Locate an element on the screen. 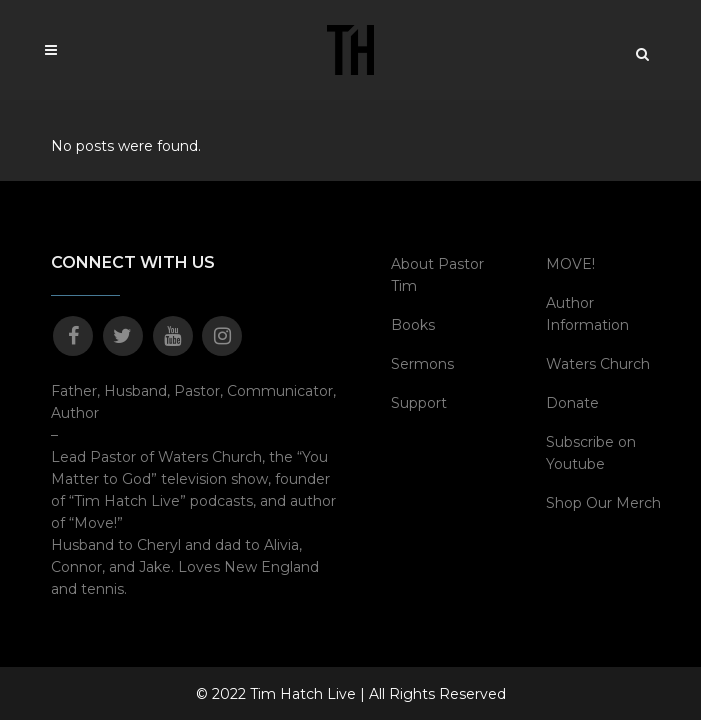 Image resolution: width=701 pixels, height=720 pixels. MOVE! is located at coordinates (570, 264).